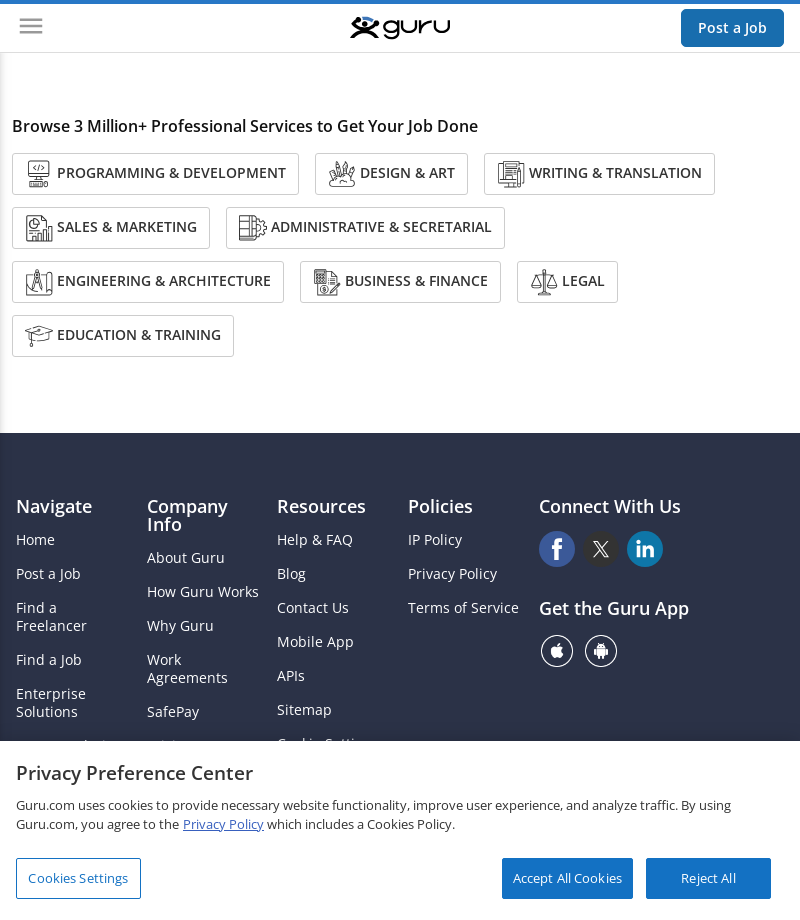 This screenshot has width=800, height=920. What do you see at coordinates (435, 540) in the screenshot?
I see `IP Policy` at bounding box center [435, 540].